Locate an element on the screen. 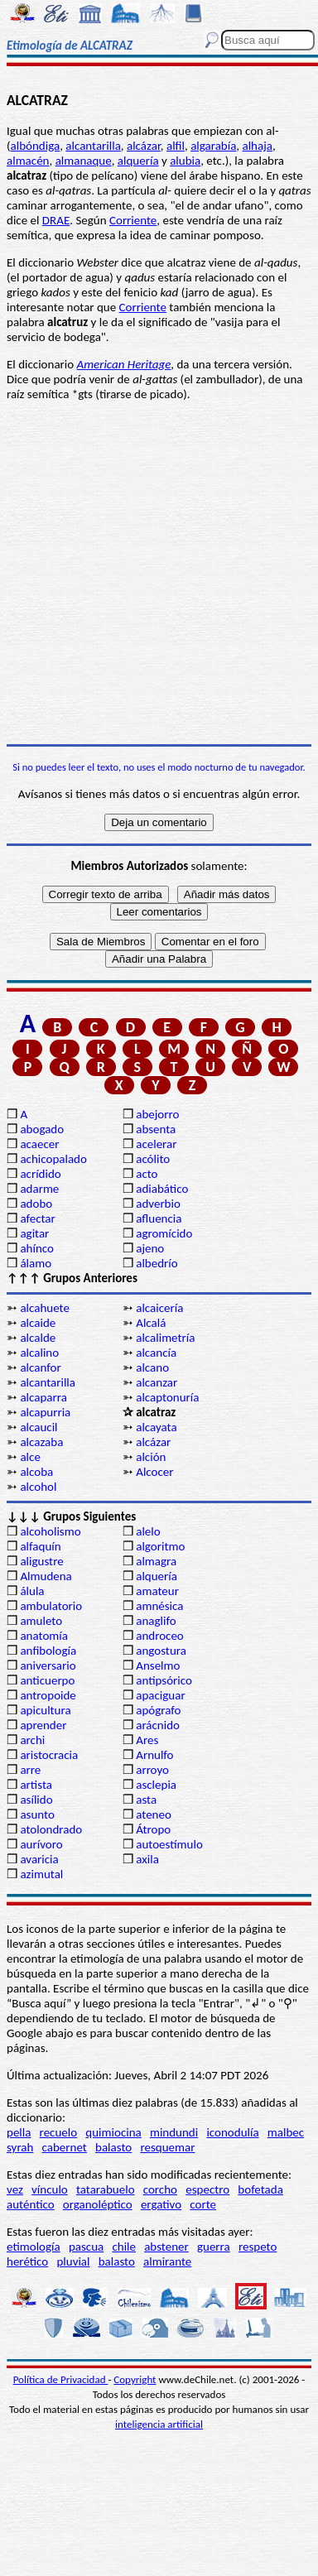  apaciguar is located at coordinates (160, 1695).